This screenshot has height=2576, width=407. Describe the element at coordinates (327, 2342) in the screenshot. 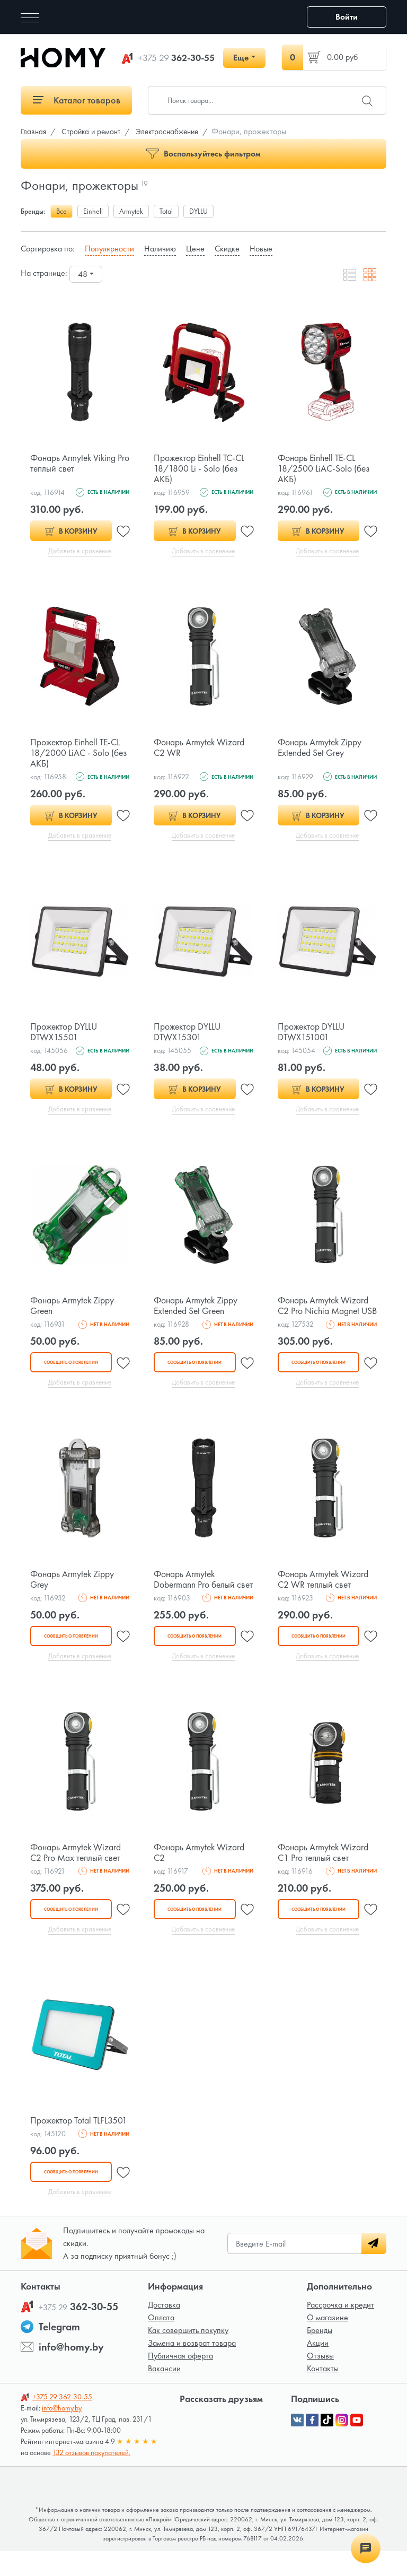

I see `О магазине` at that location.